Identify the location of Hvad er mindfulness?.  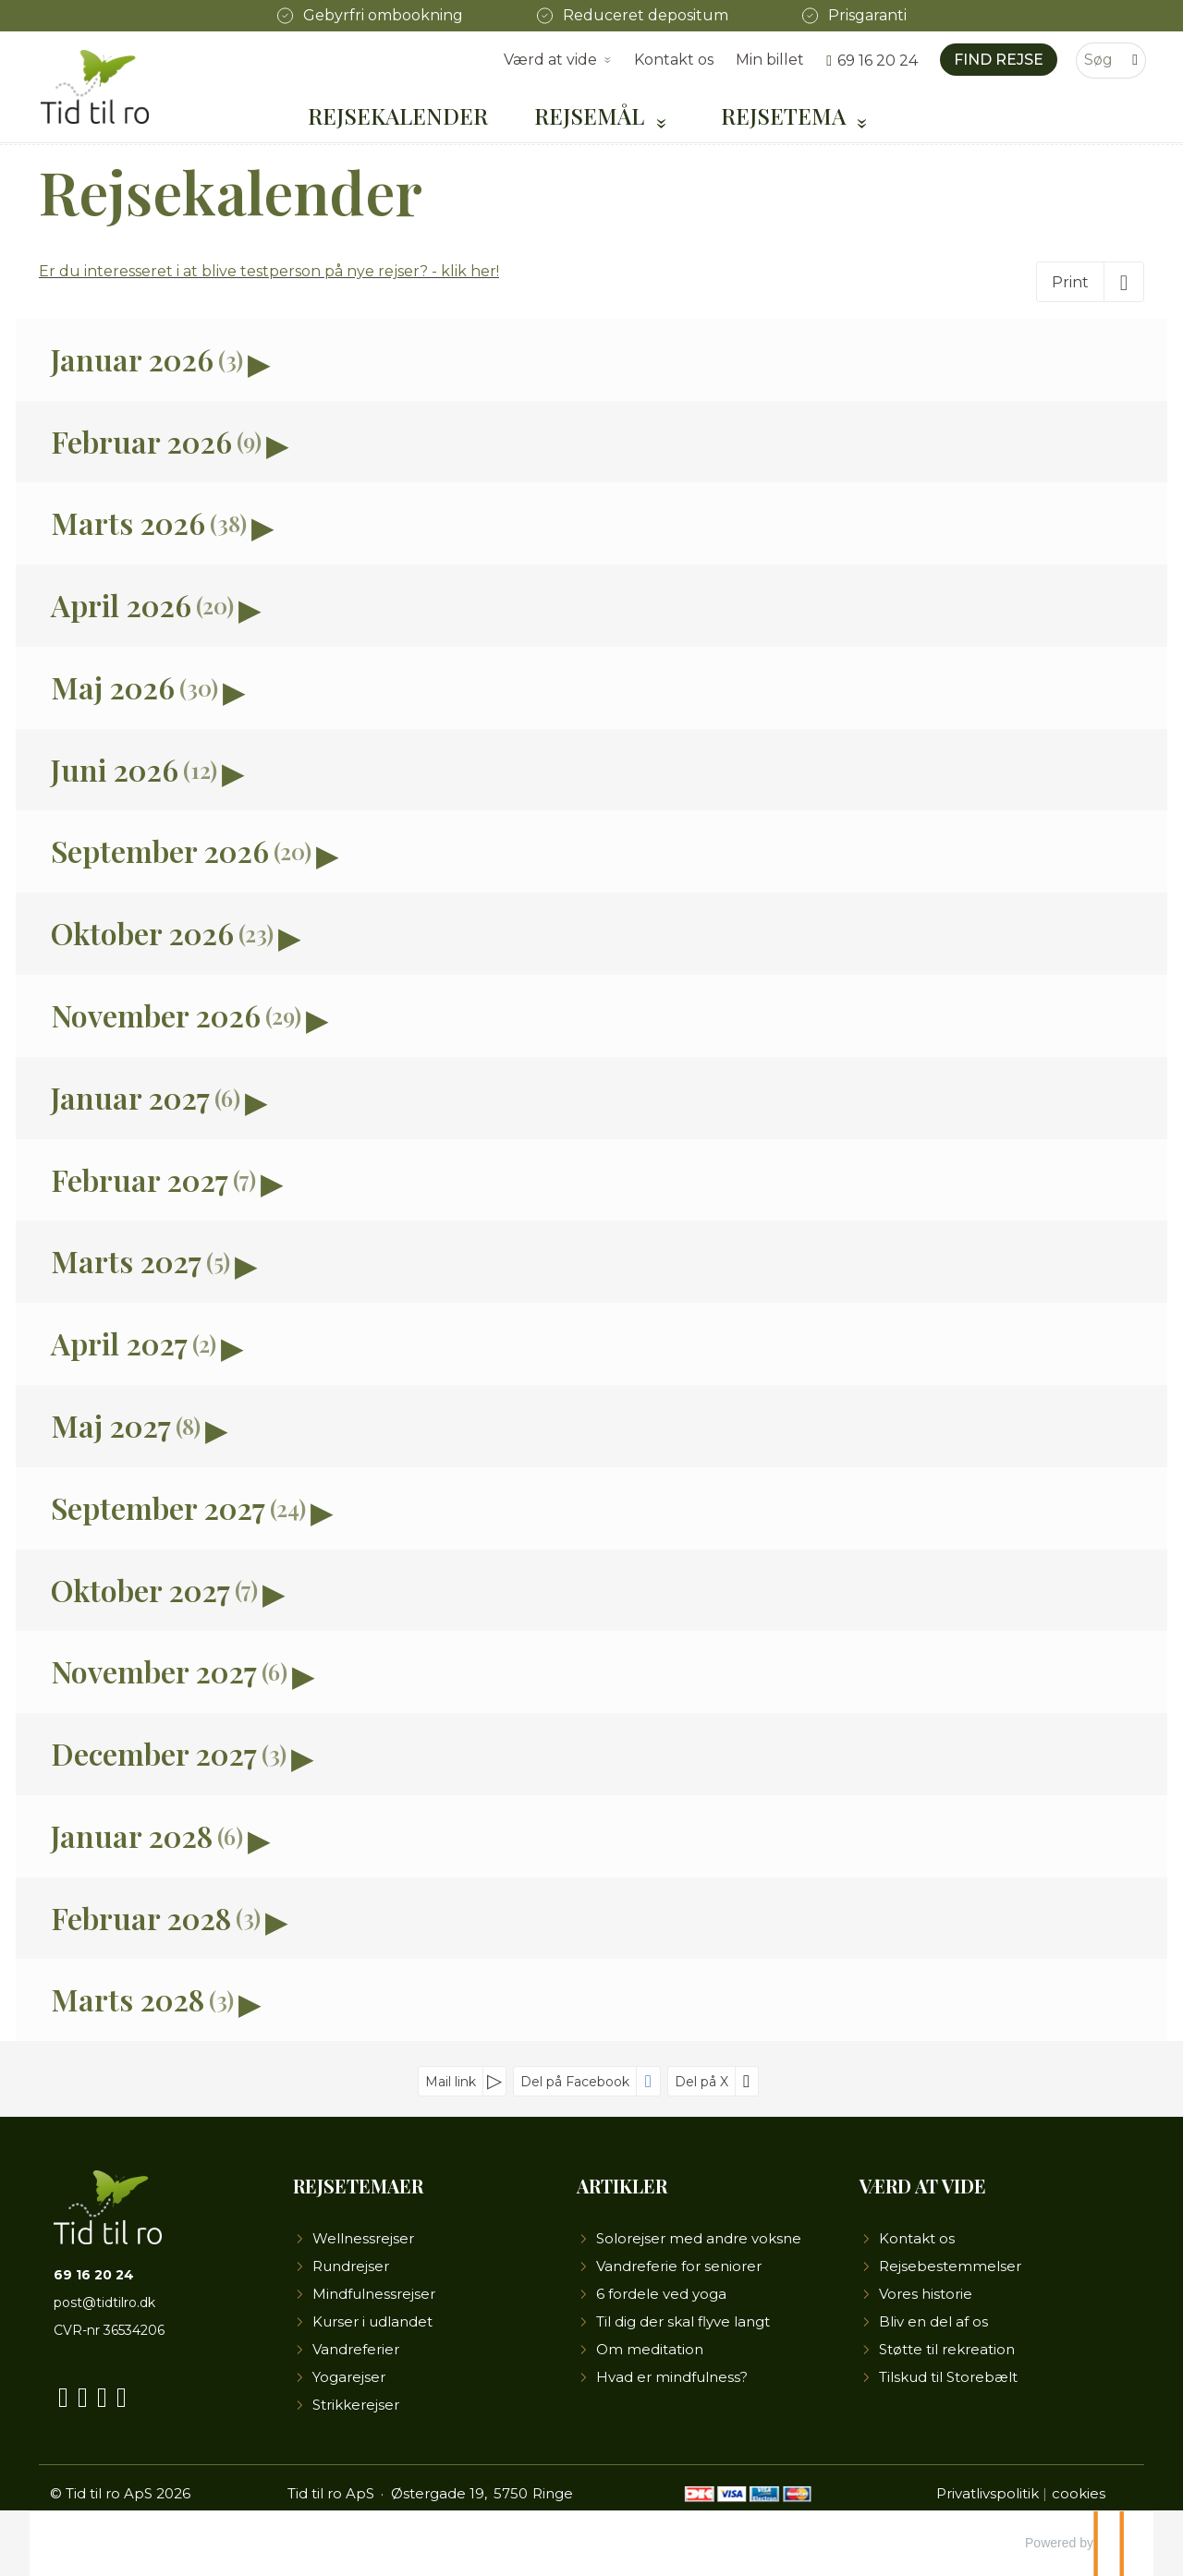
(672, 2377).